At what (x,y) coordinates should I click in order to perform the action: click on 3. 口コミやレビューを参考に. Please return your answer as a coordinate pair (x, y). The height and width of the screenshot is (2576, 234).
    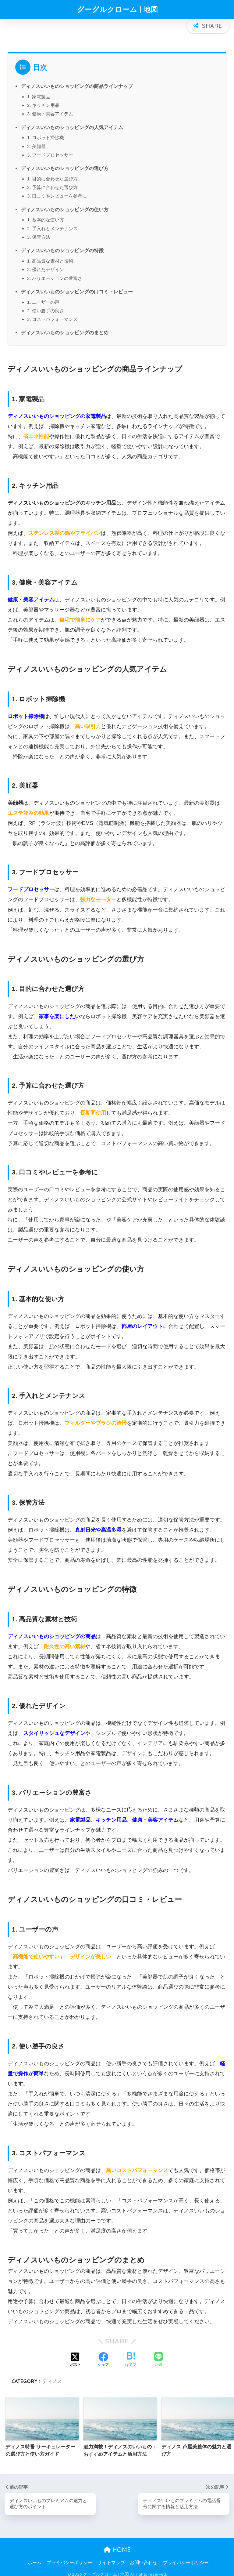
    Looking at the image, I should click on (57, 191).